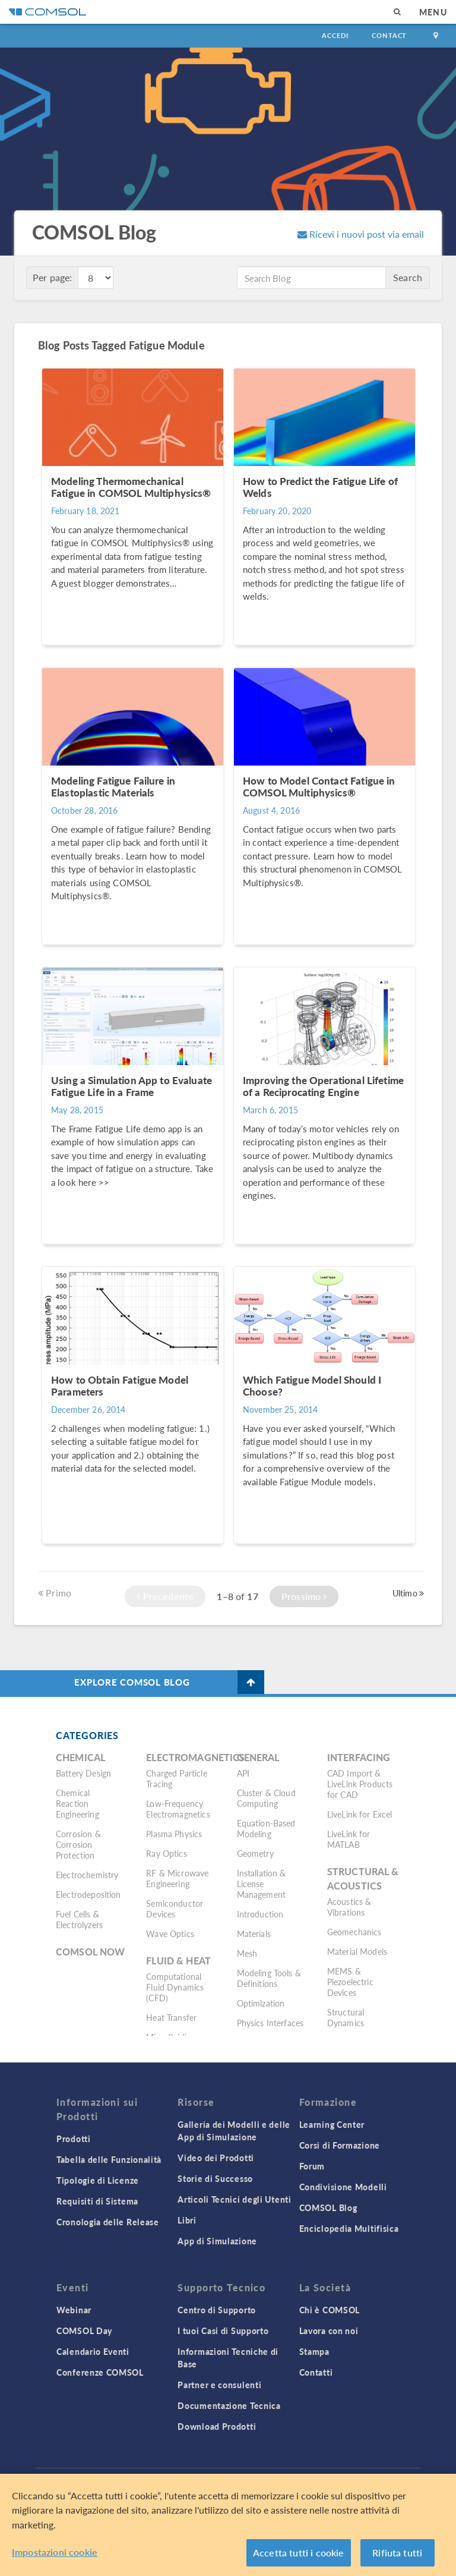  I want to click on [region], so click(228, 2525).